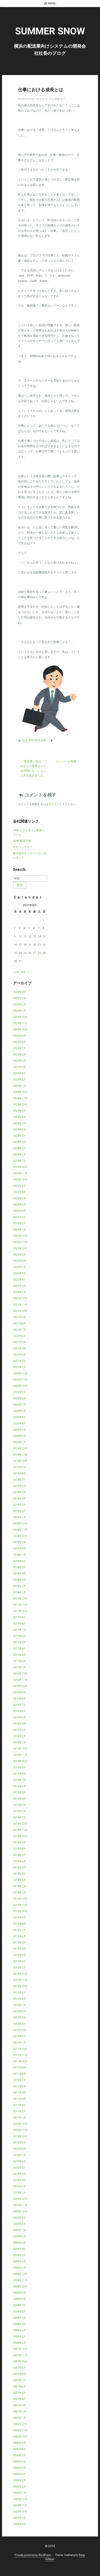 The width and height of the screenshot is (100, 2576). What do you see at coordinates (19, 1642) in the screenshot?
I see `2017年5月` at bounding box center [19, 1642].